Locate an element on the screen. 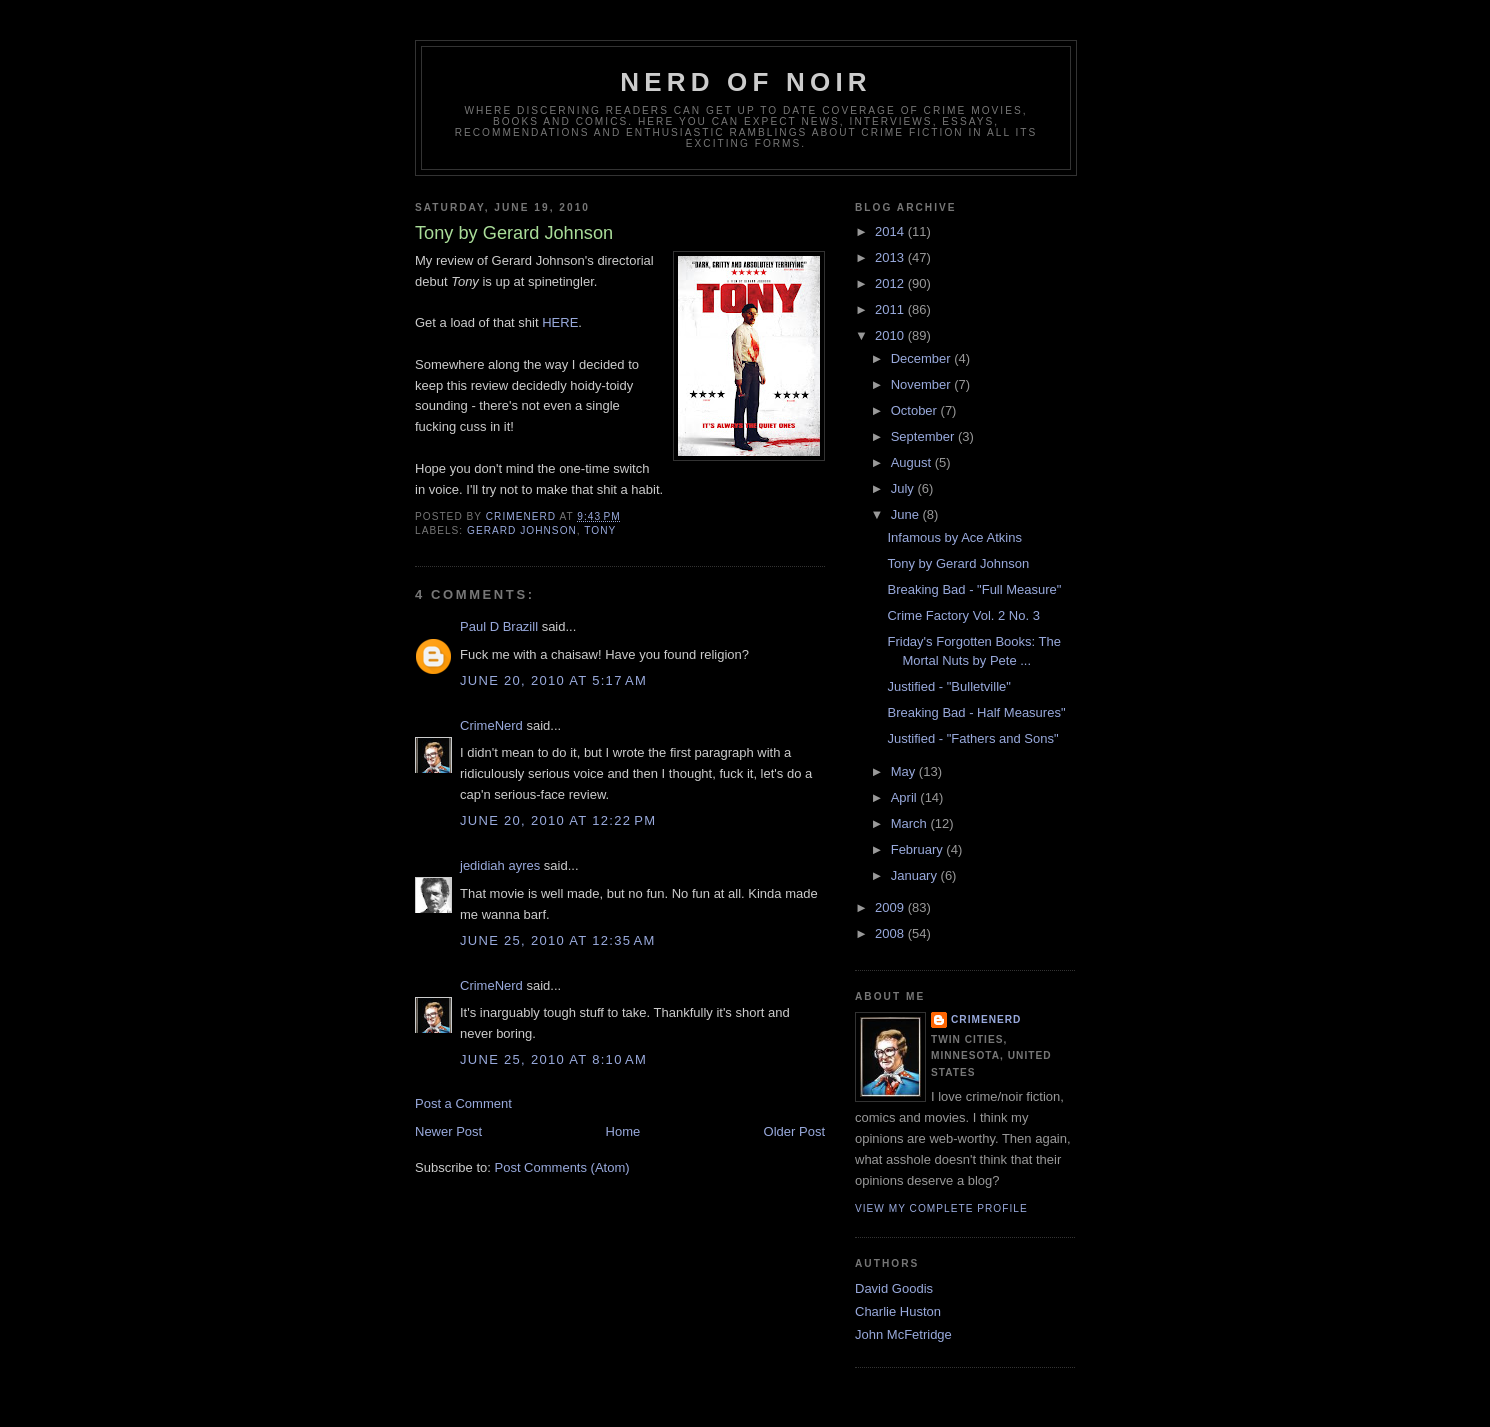 The width and height of the screenshot is (1490, 1427). Breaking Bad - Half Measures" is located at coordinates (976, 712).